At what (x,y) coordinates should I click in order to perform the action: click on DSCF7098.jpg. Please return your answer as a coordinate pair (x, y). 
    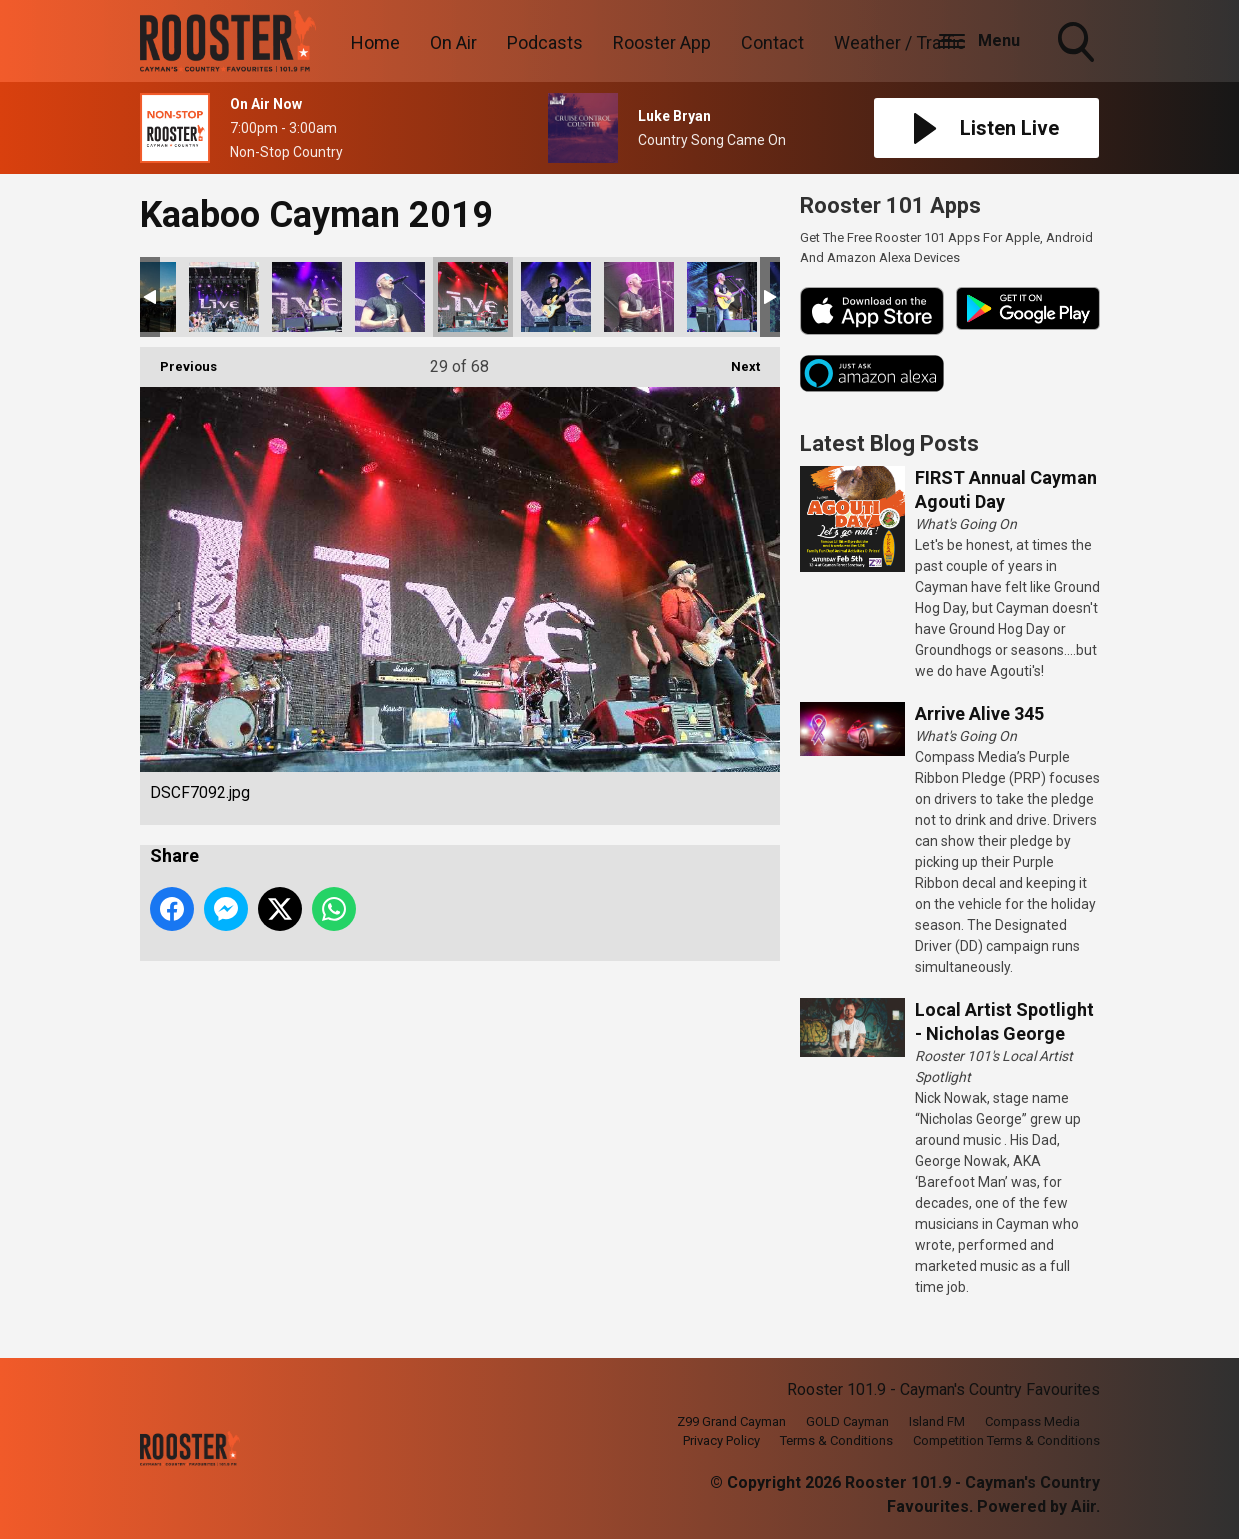
    Looking at the image, I should click on (556, 297).